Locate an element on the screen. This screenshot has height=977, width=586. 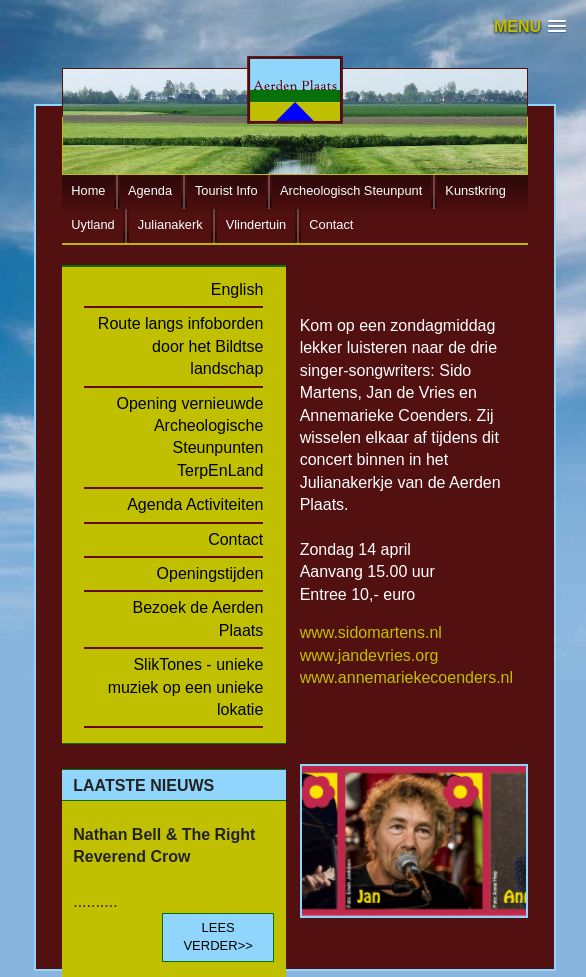
Archeologisch Steunpunt is located at coordinates (351, 190).